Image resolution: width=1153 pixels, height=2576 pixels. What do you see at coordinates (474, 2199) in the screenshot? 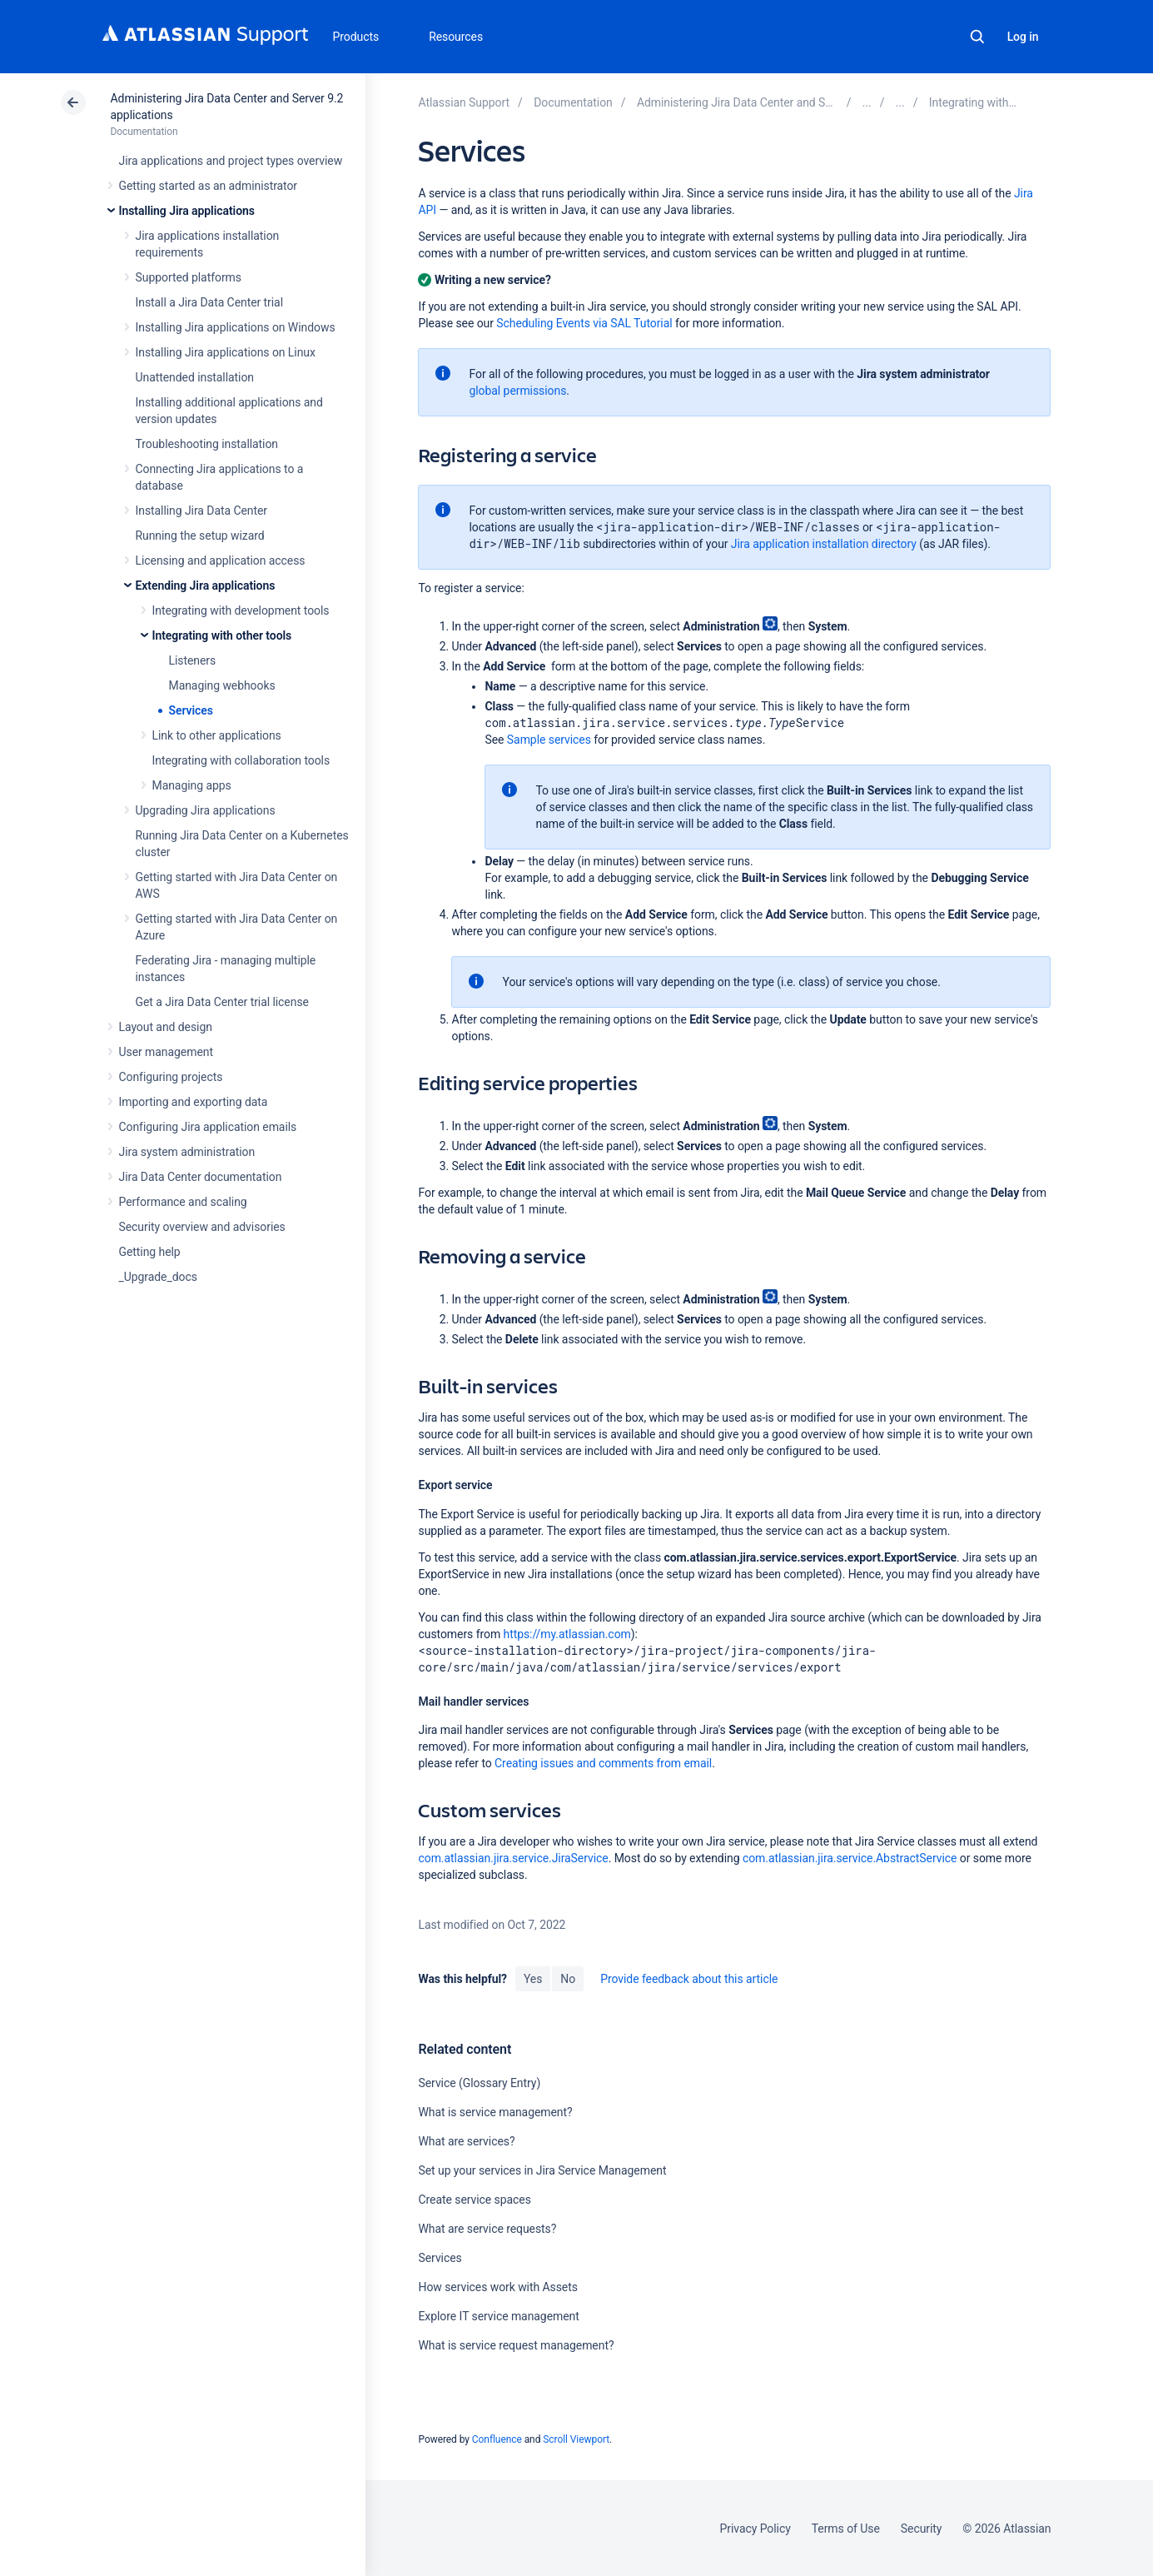
I see `Create service spaces` at bounding box center [474, 2199].